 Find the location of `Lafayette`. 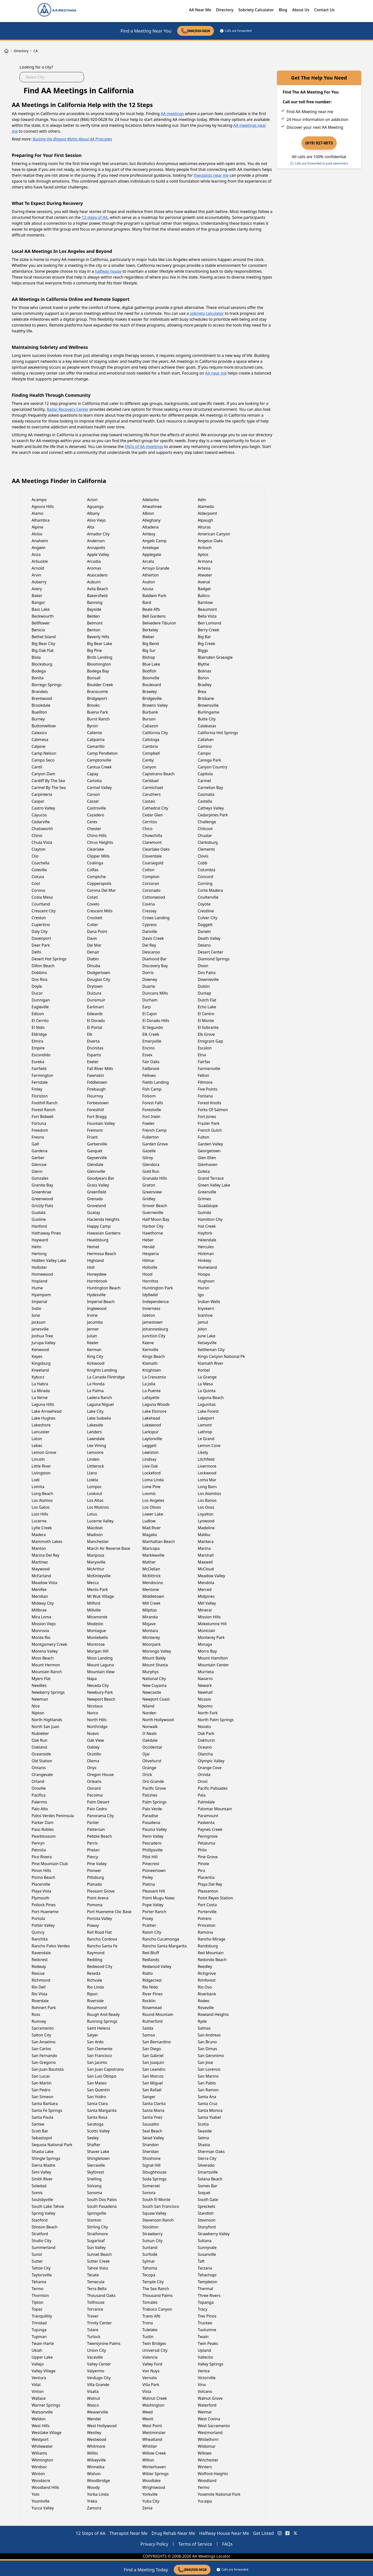

Lafayette is located at coordinates (151, 1397).